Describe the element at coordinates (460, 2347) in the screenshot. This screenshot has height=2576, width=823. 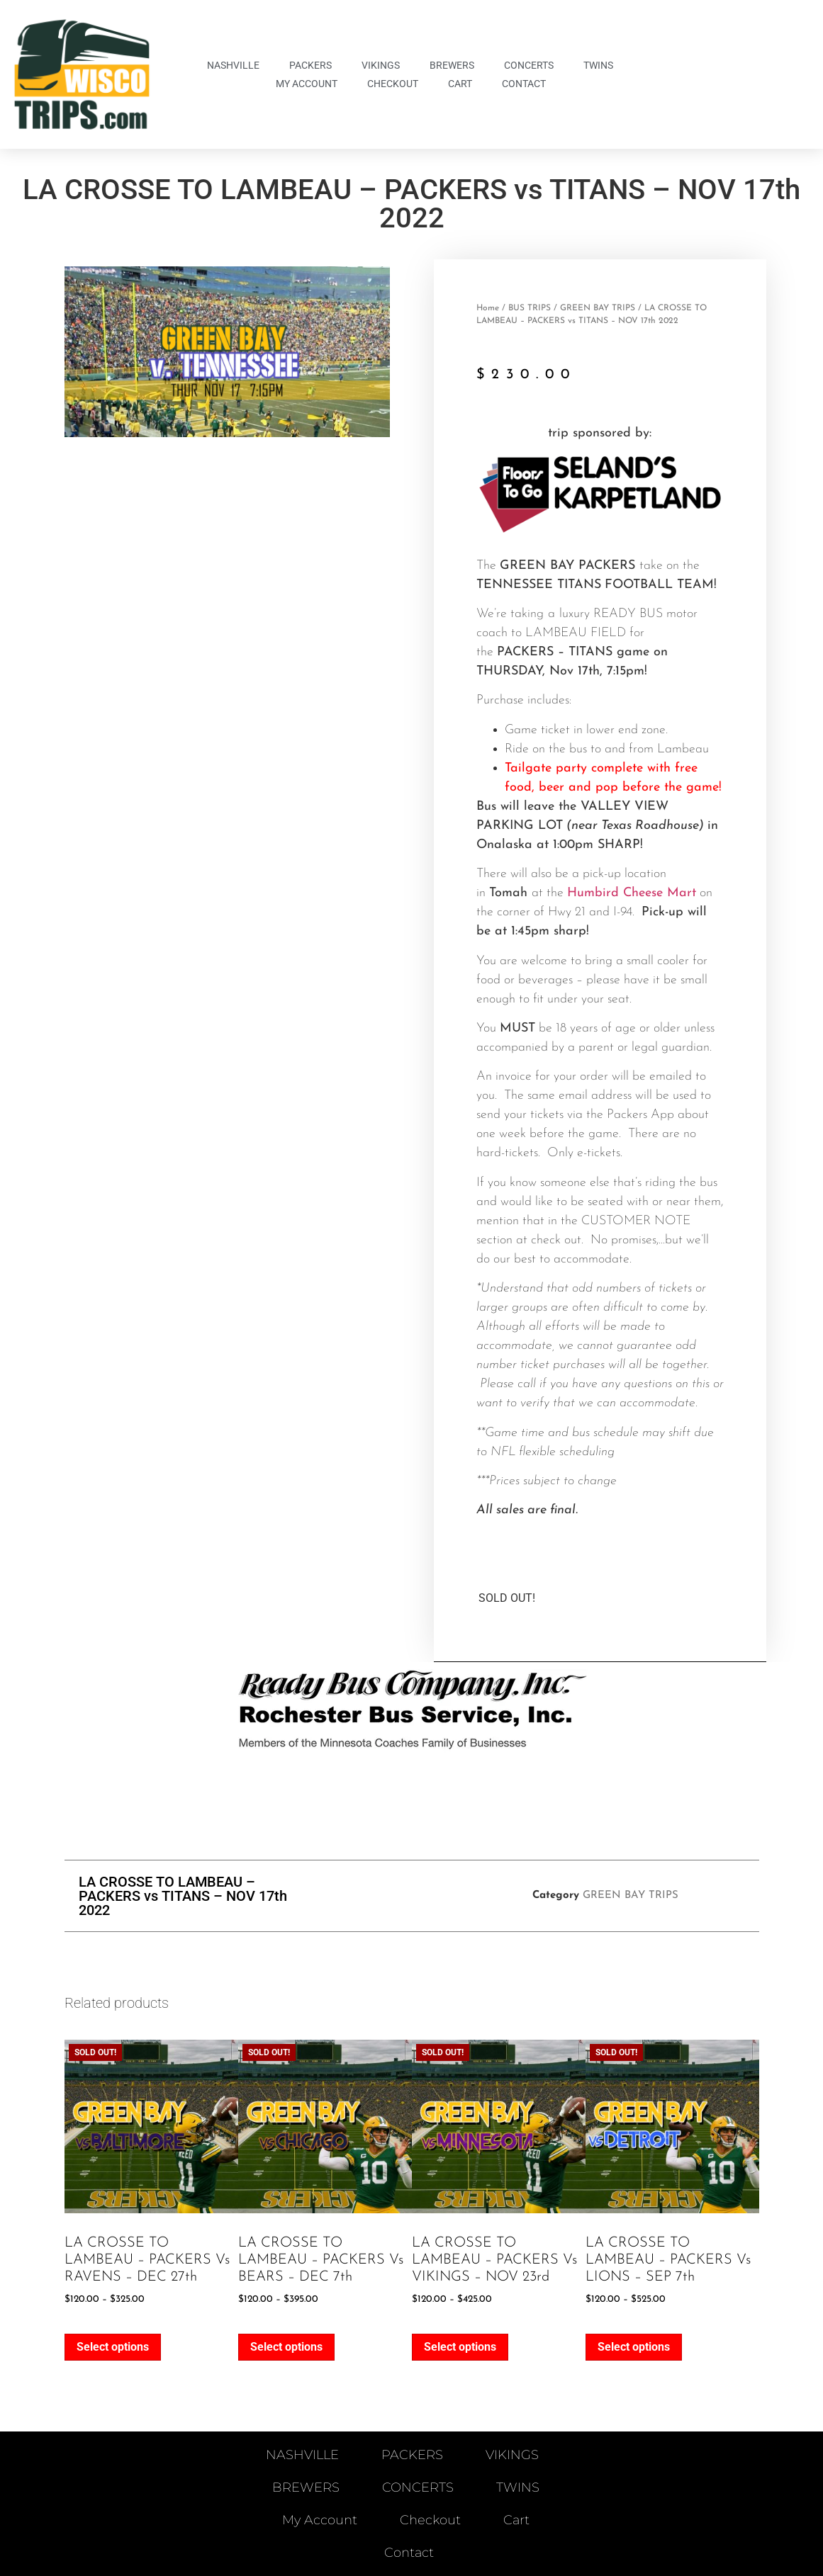
I see `Select options [Select options for “LA CROSSE TO LAMBEAU - PACKERS vs VIKINGS - NOV 23rd”]` at that location.